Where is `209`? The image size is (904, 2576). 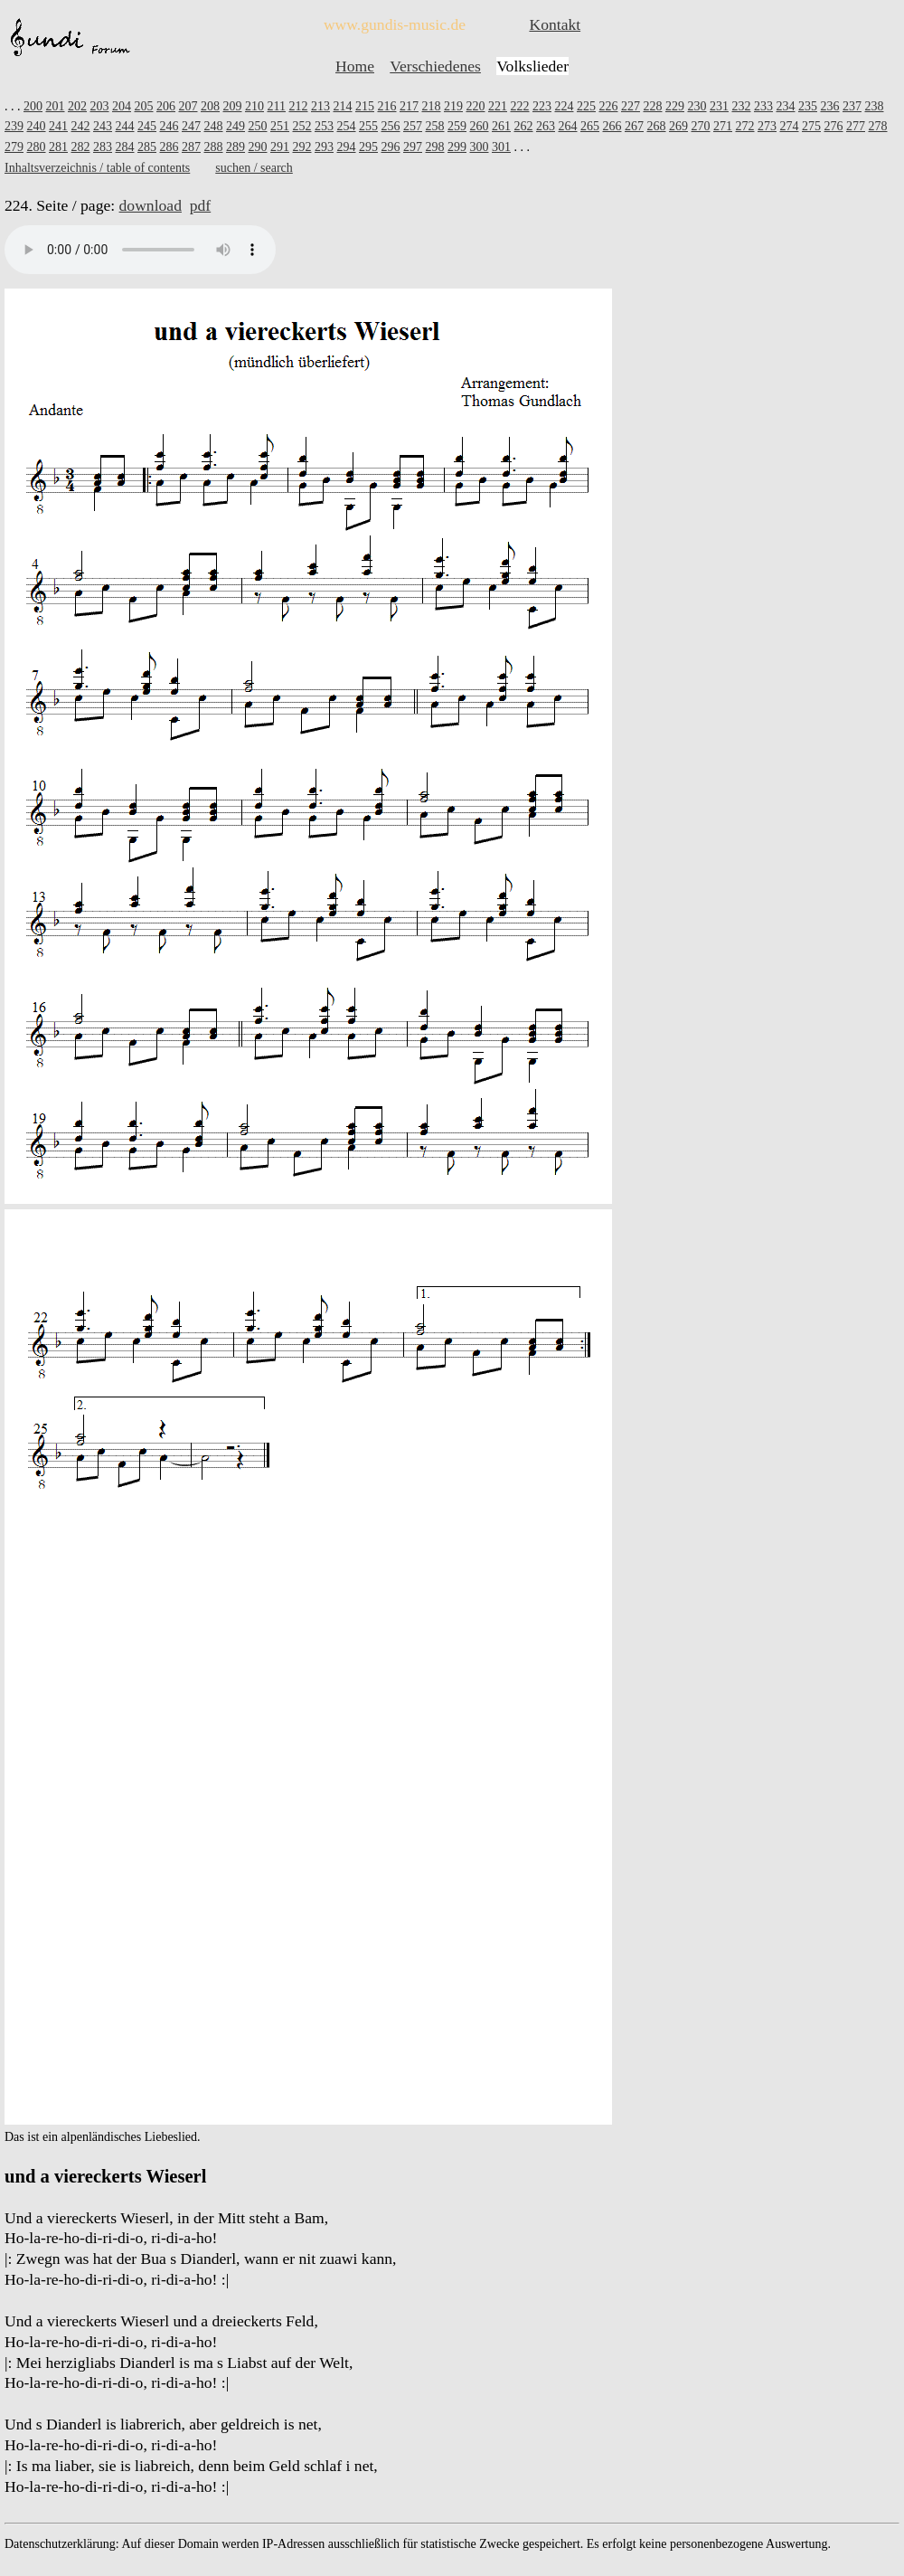 209 is located at coordinates (232, 106).